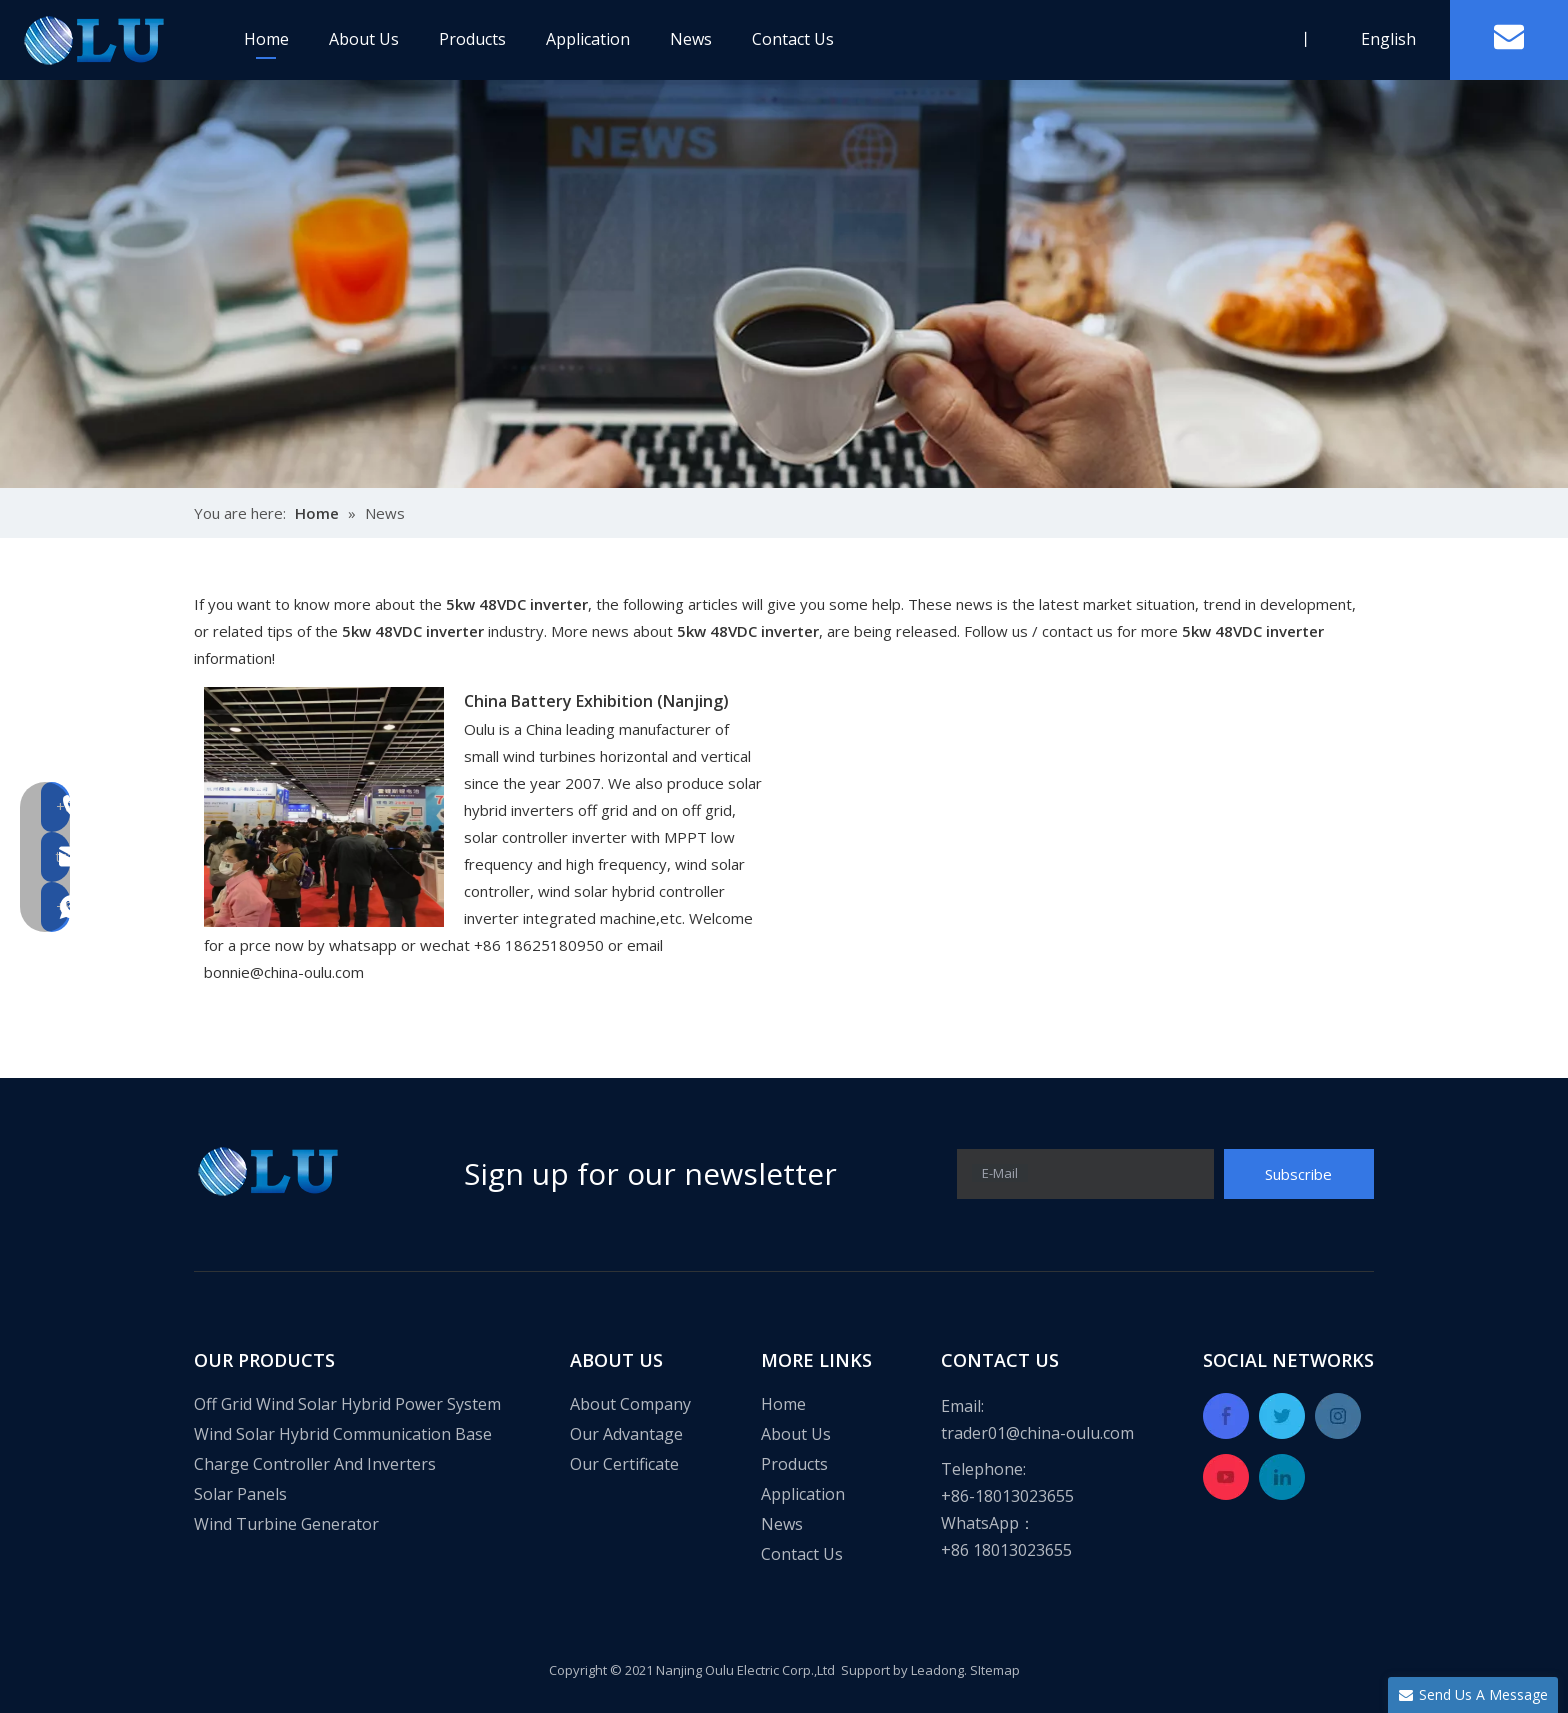 This screenshot has width=1568, height=1713. What do you see at coordinates (315, 1464) in the screenshot?
I see `Charge Controller And Inverters` at bounding box center [315, 1464].